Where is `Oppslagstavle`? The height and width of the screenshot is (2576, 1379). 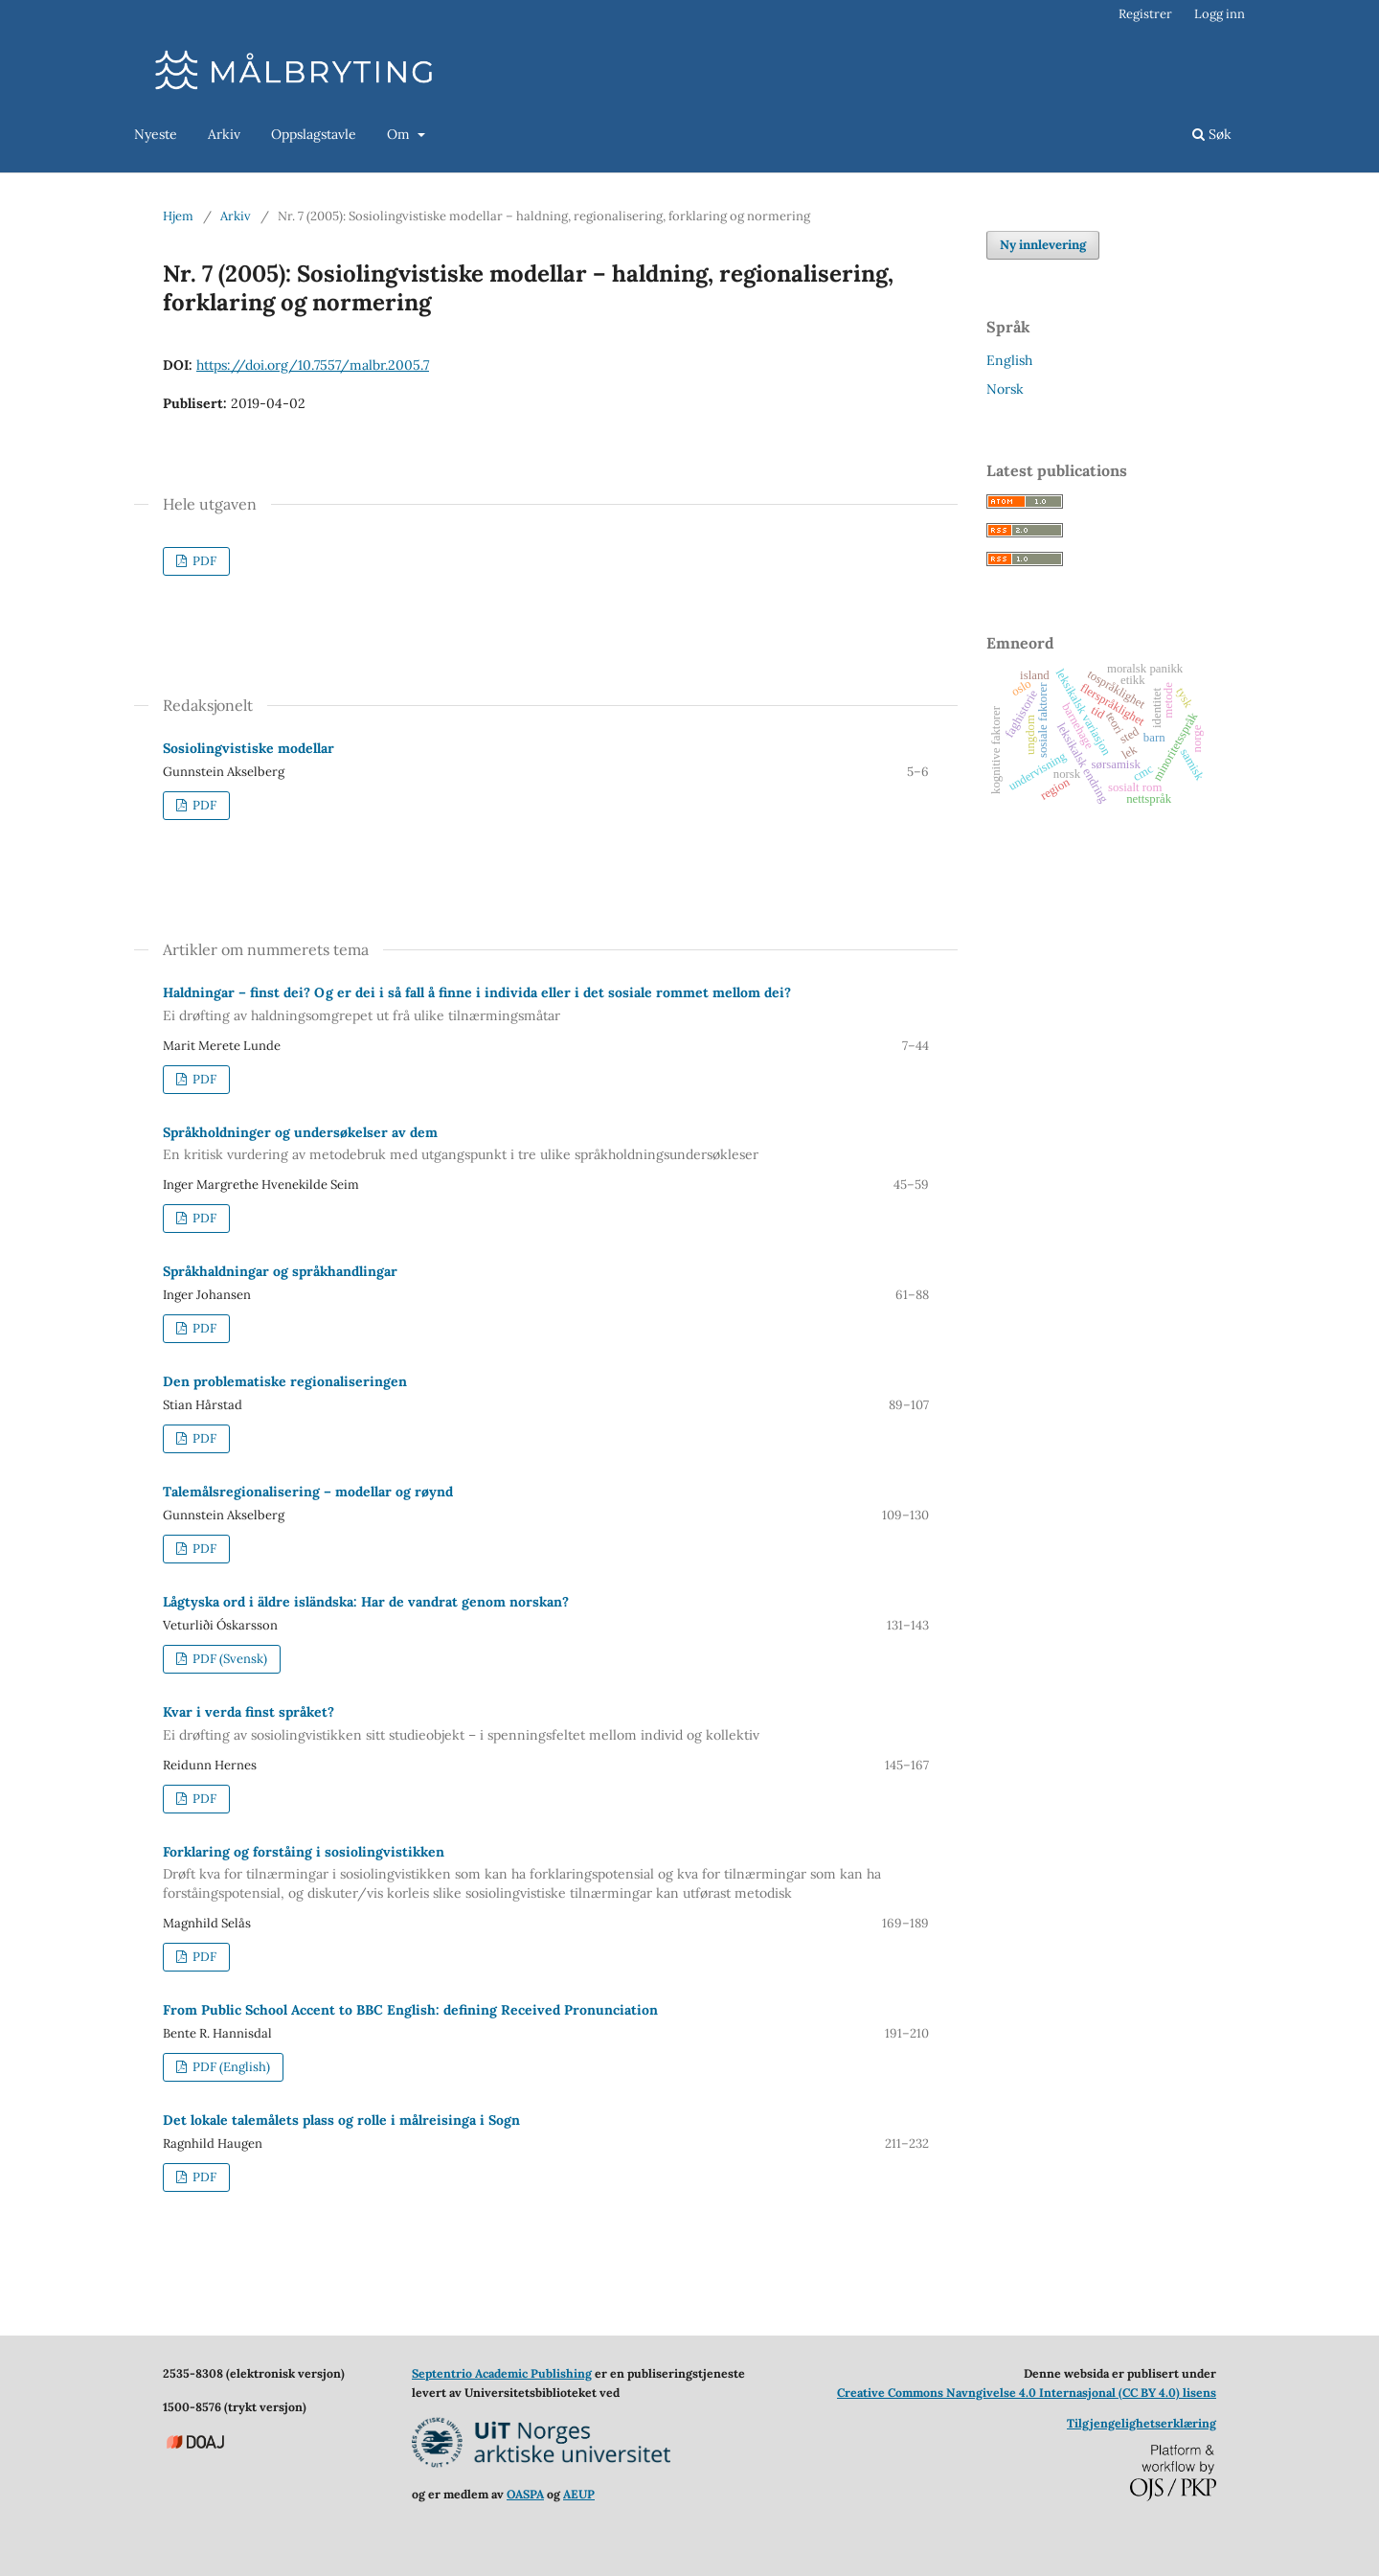 Oppslagstavle is located at coordinates (313, 134).